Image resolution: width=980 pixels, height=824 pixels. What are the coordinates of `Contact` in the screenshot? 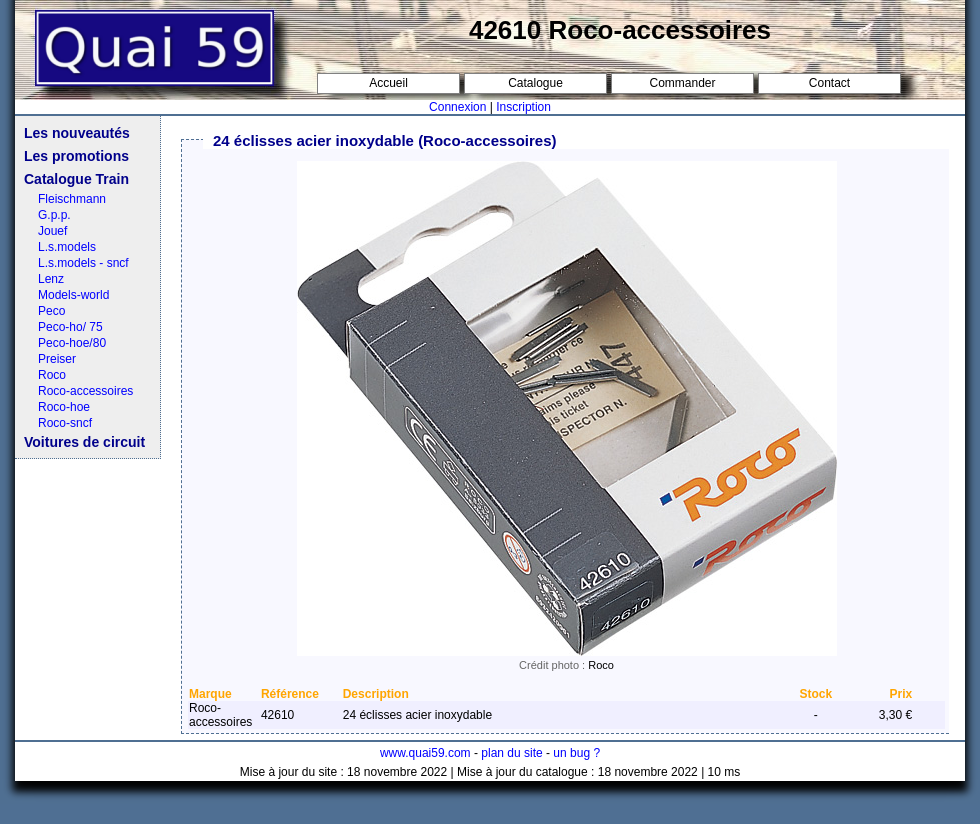 It's located at (829, 83).